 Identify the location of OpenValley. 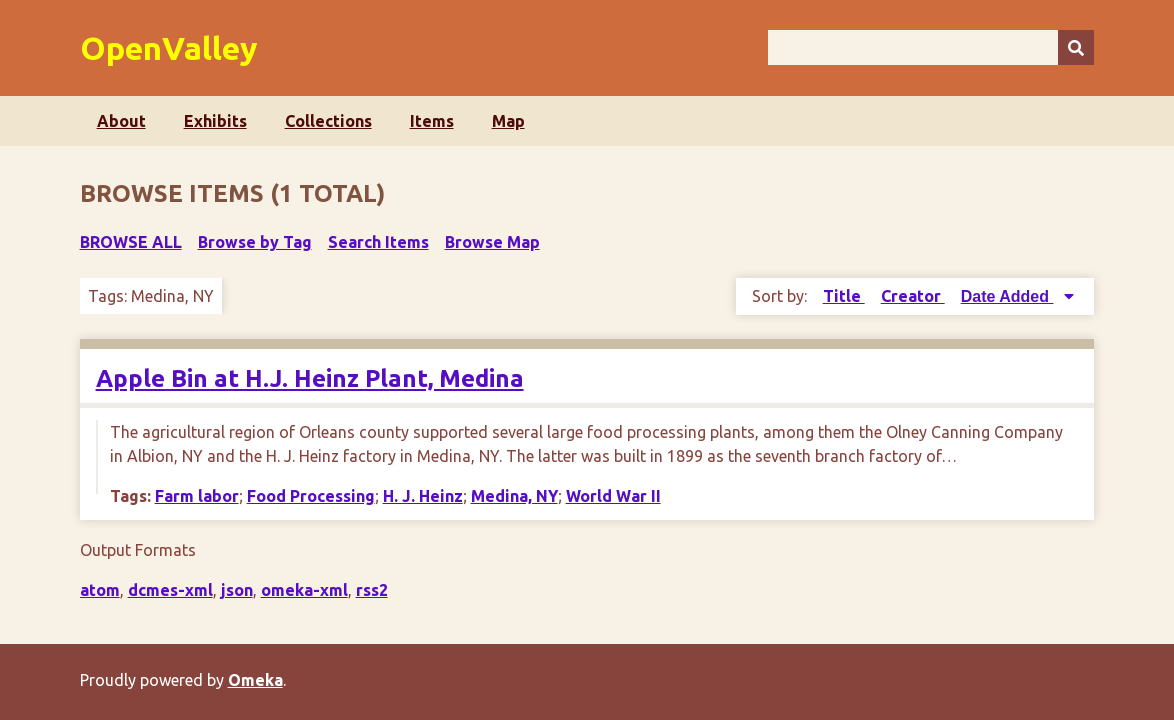
(169, 48).